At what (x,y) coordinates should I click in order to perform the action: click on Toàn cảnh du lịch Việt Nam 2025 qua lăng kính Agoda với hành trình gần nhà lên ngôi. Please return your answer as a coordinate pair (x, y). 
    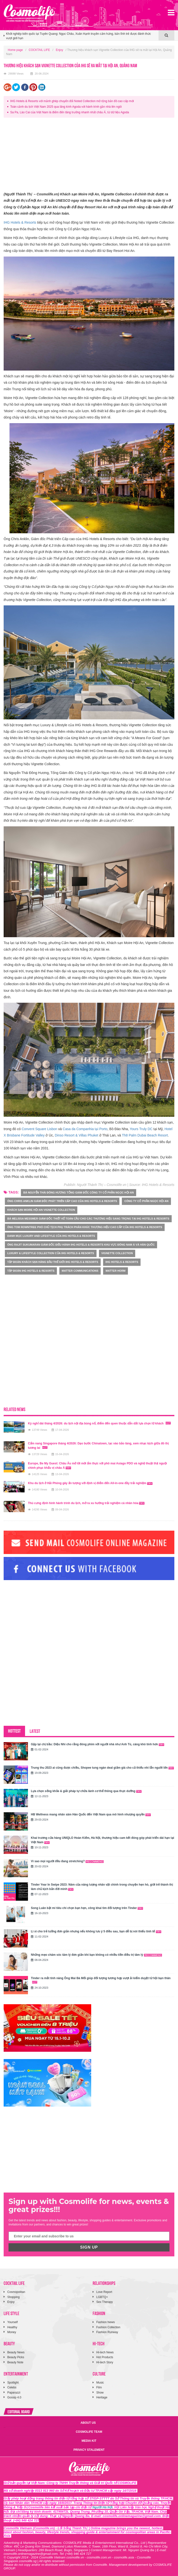
    Looking at the image, I should click on (66, 106).